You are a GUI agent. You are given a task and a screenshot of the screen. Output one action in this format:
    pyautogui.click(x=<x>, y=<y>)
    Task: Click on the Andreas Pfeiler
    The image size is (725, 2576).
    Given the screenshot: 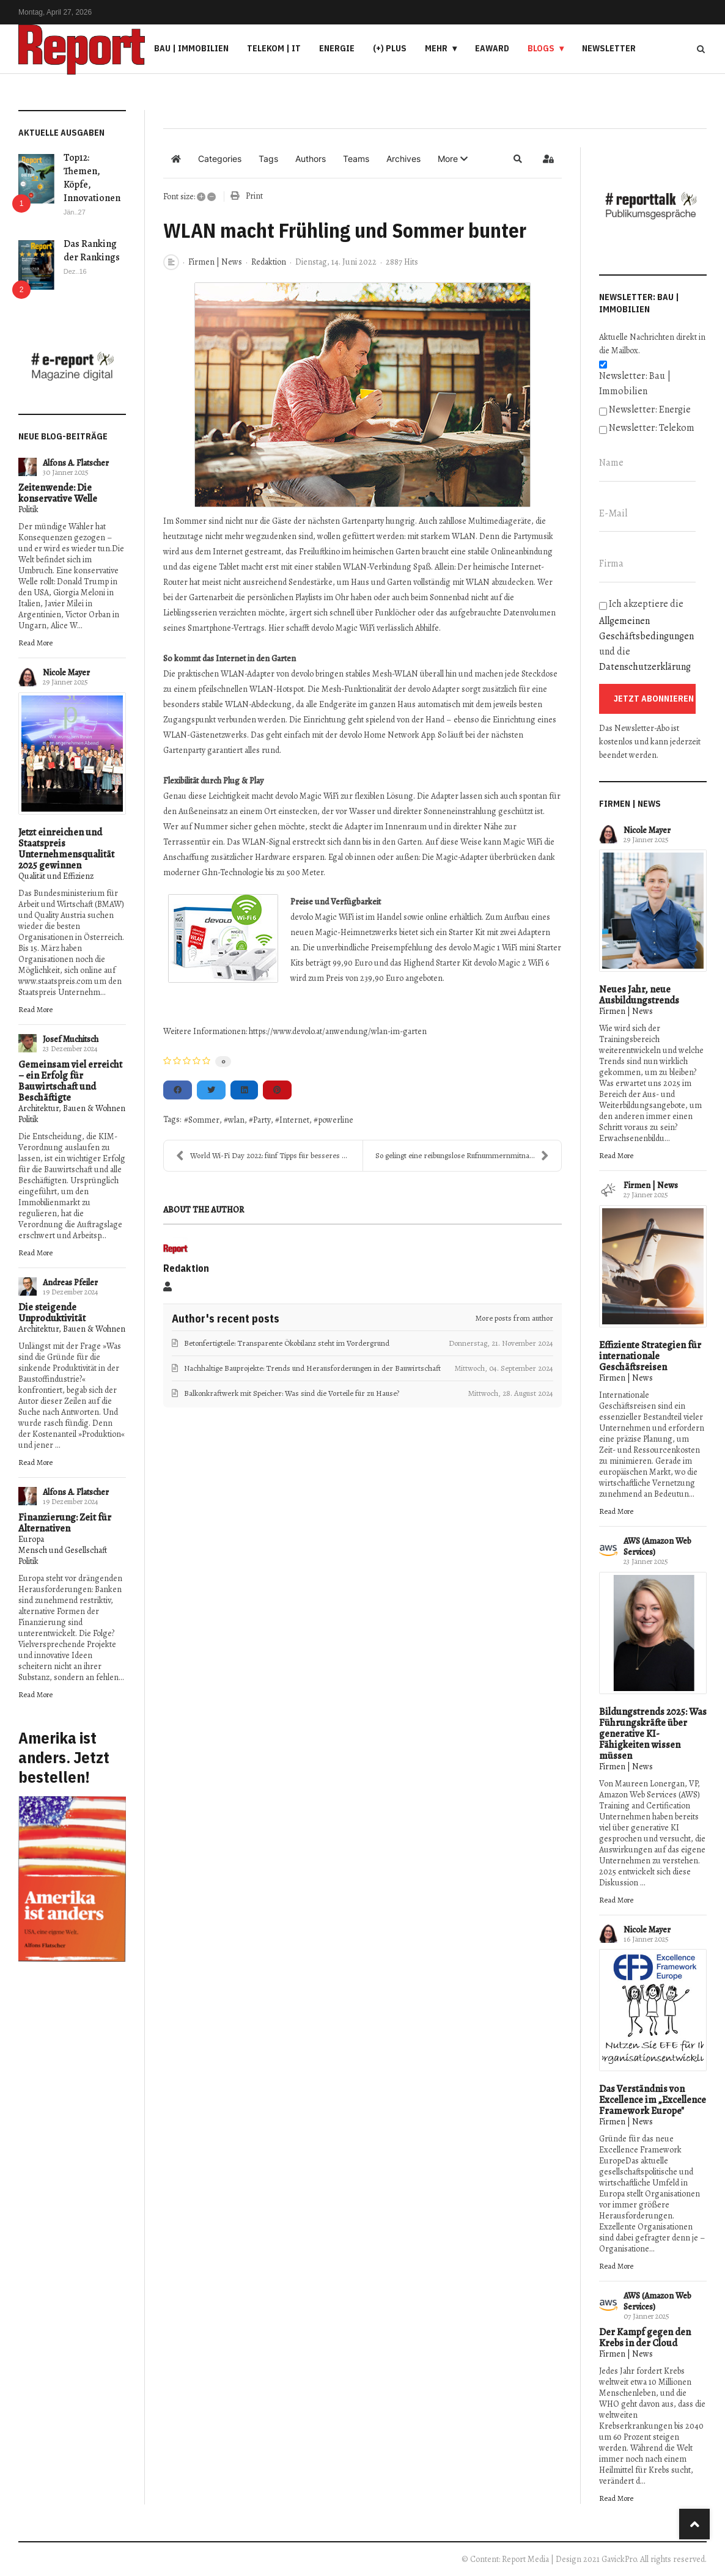 What is the action you would take?
    pyautogui.click(x=70, y=1282)
    